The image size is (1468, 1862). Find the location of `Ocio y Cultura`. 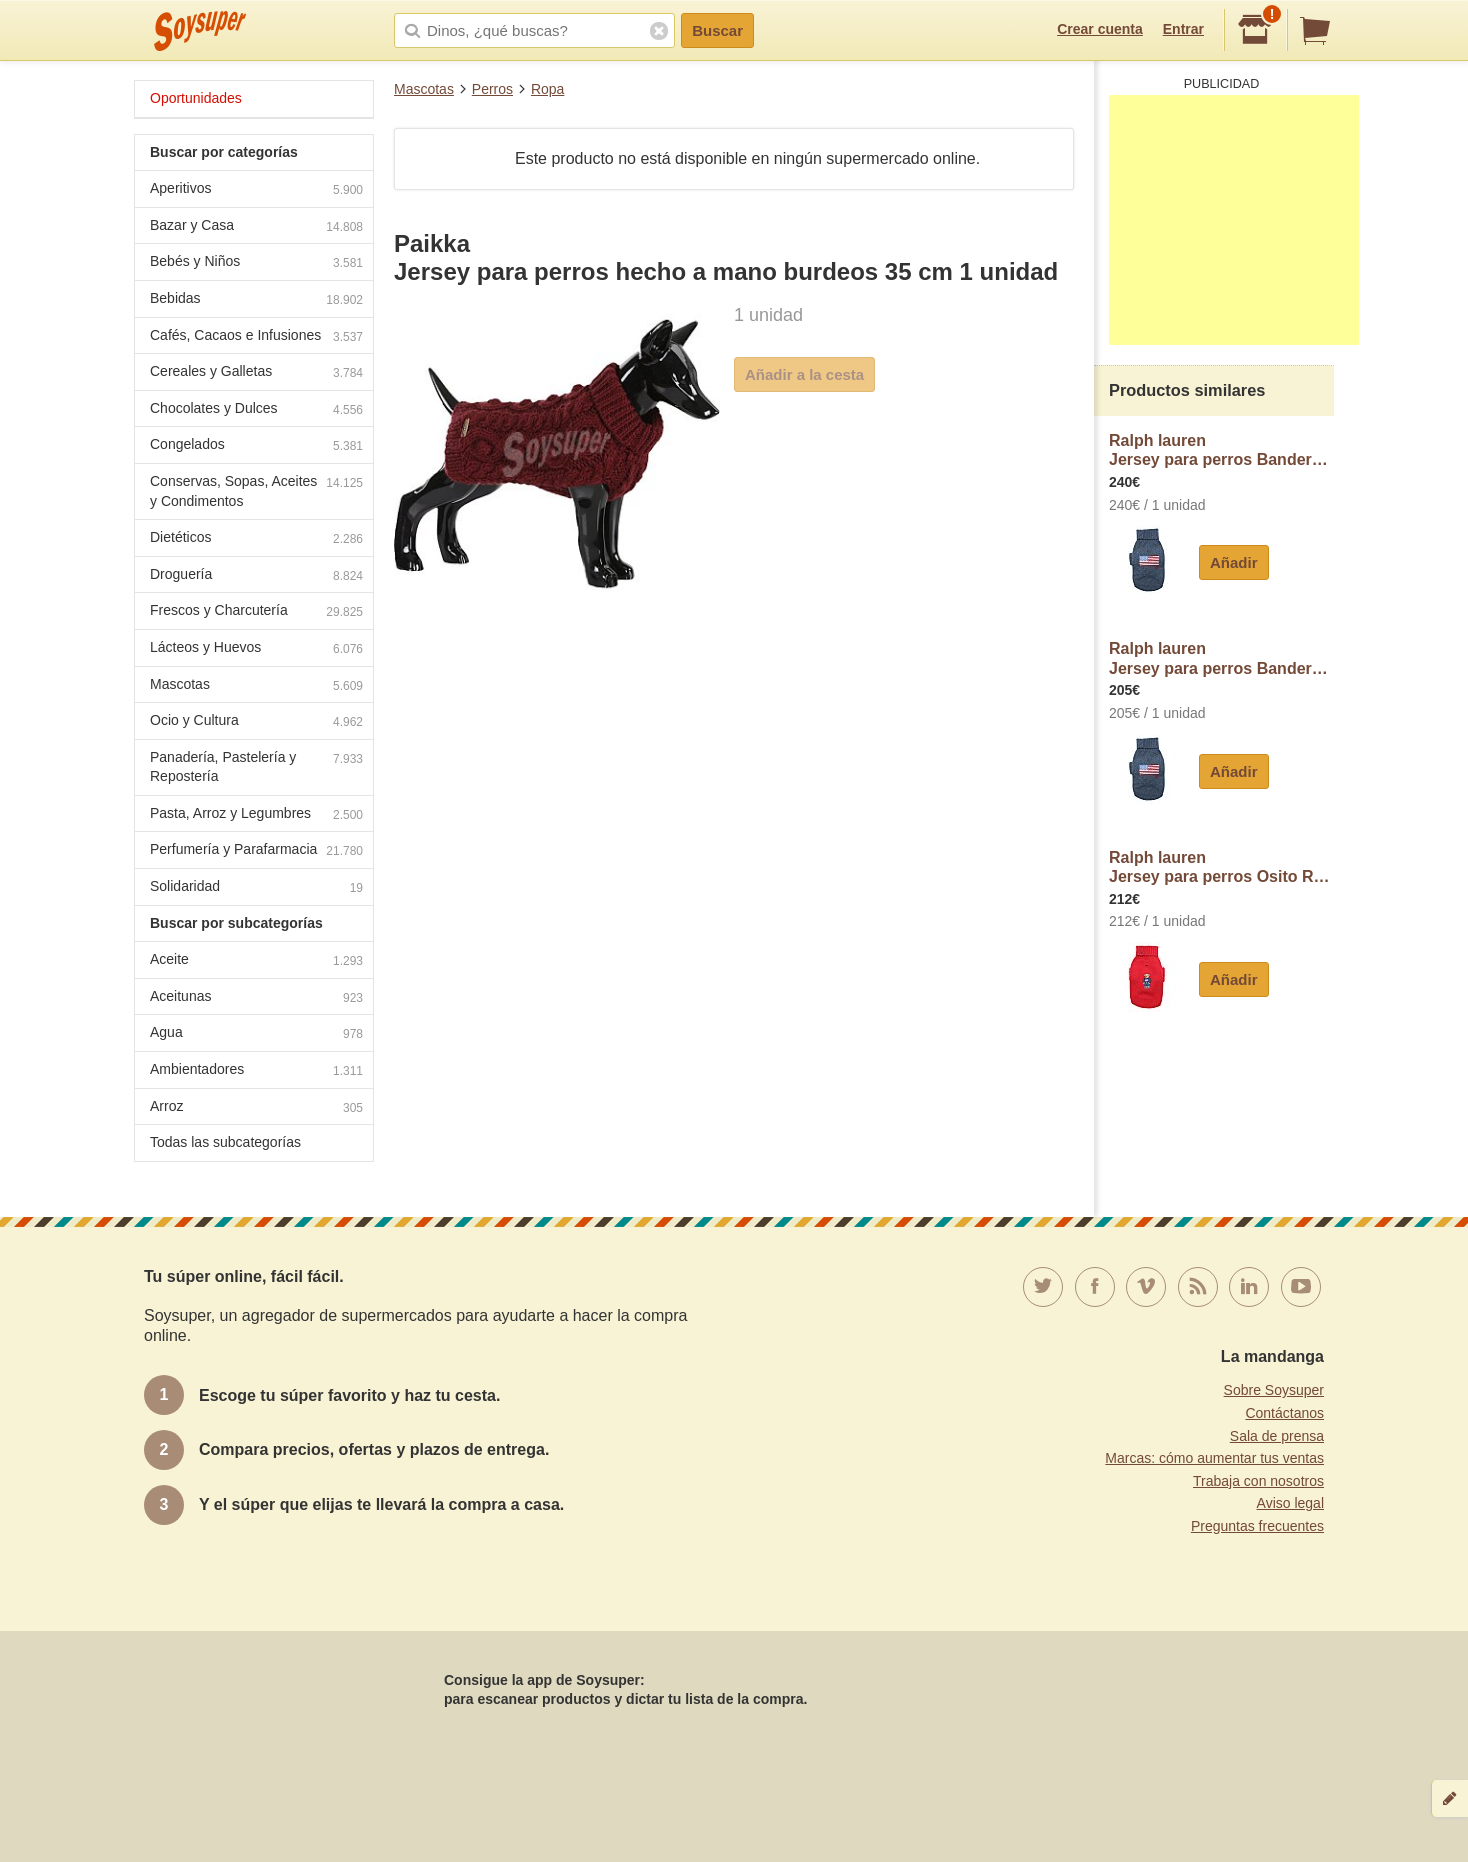

Ocio y Cultura is located at coordinates (256, 722).